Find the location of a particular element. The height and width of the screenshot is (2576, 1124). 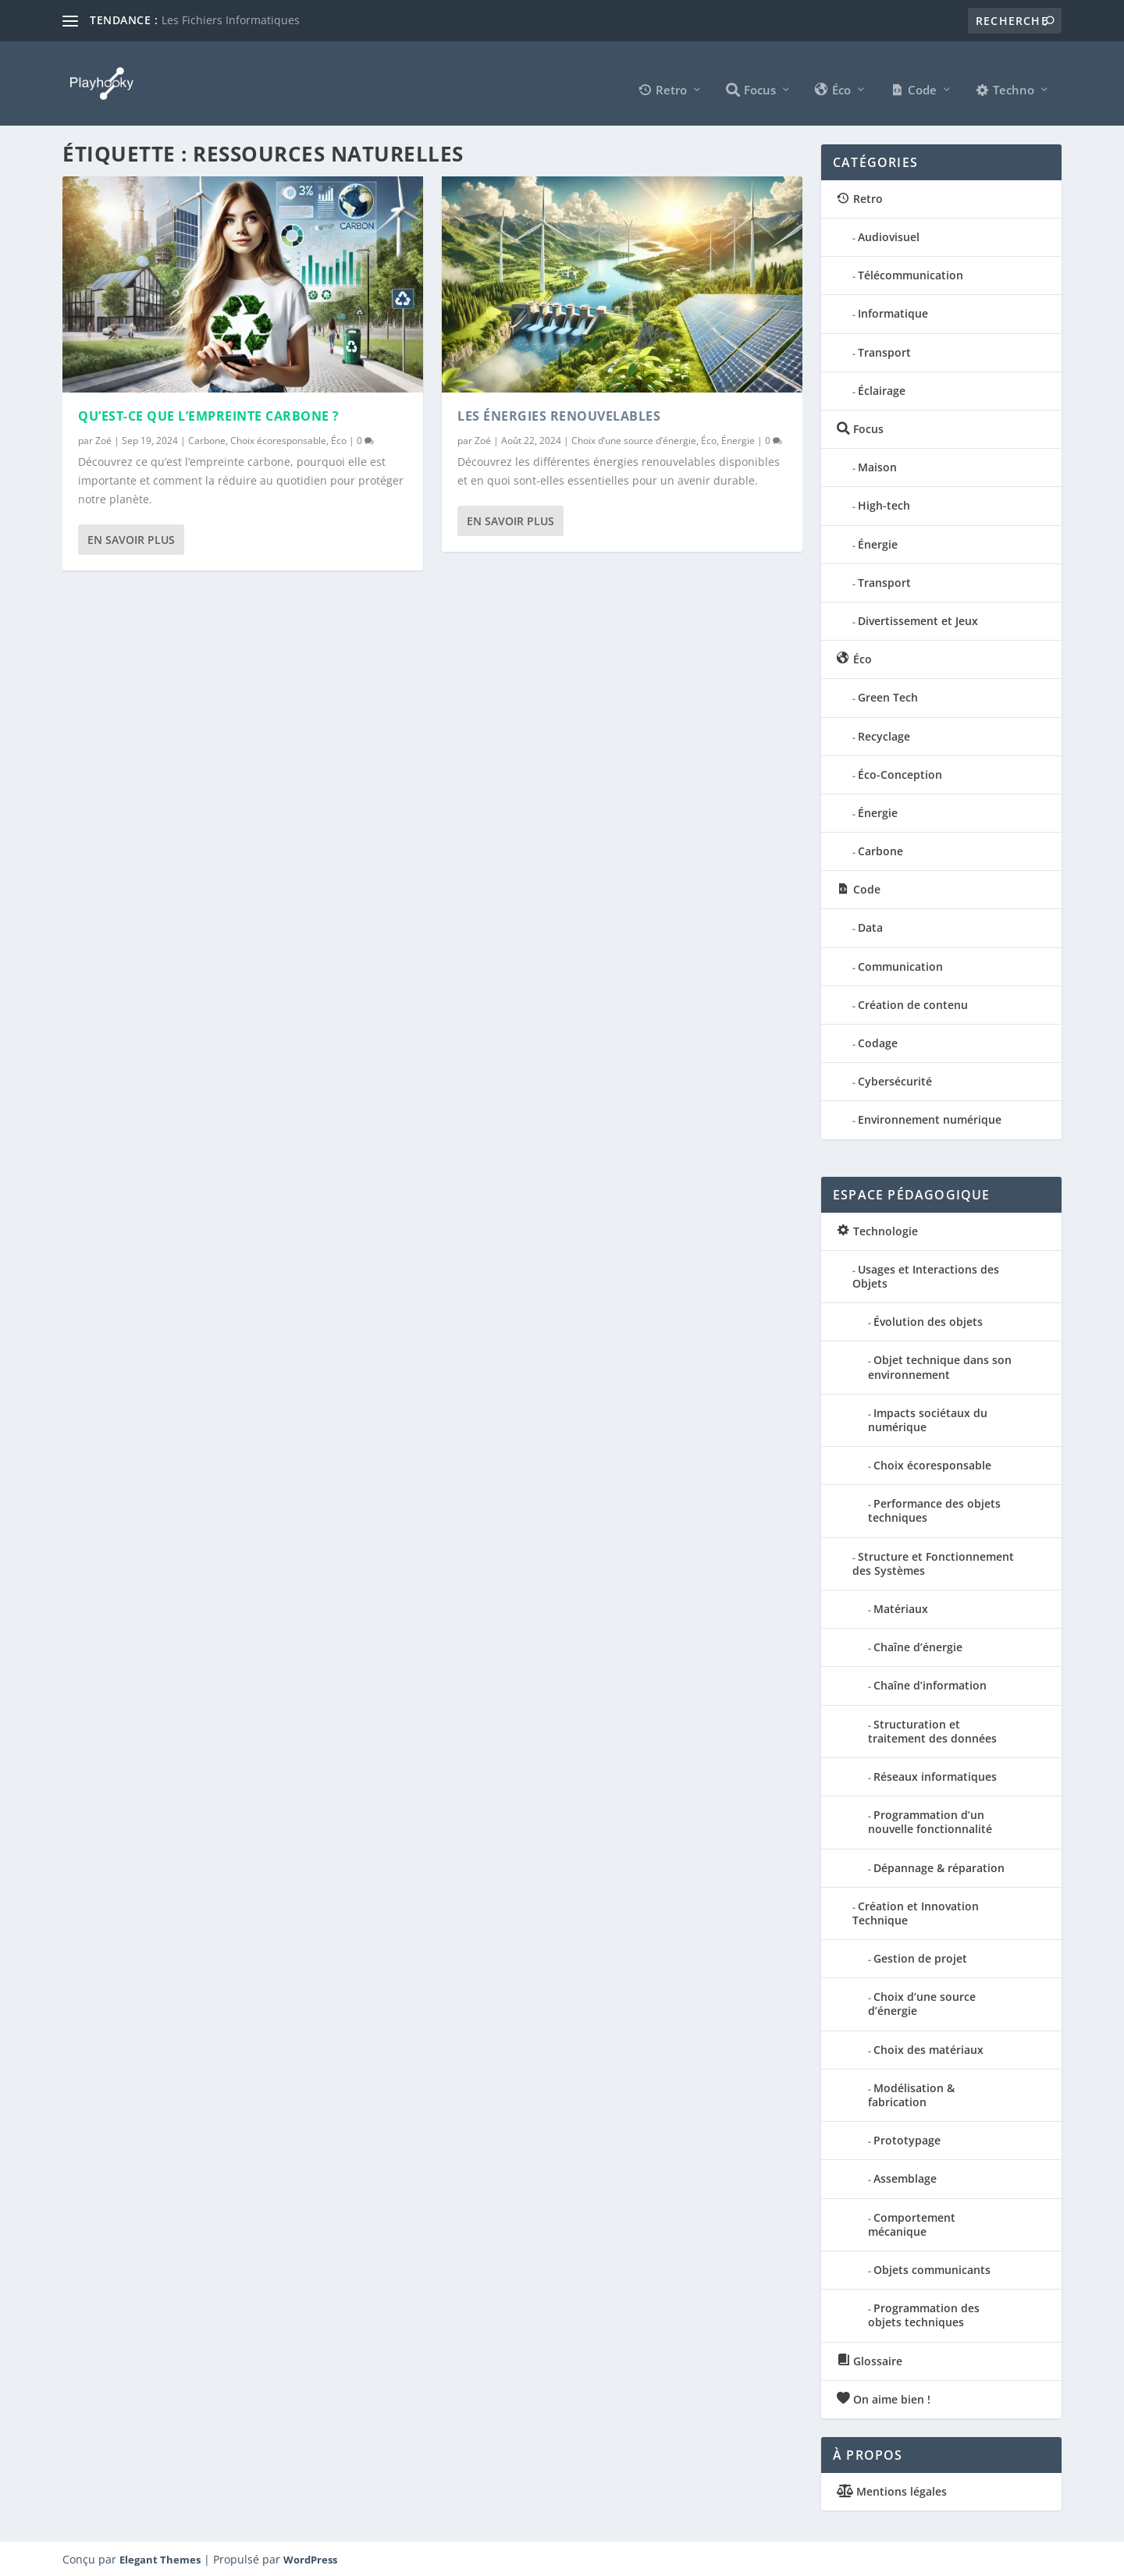

Usages et Interactions des Objets is located at coordinates (925, 1274).